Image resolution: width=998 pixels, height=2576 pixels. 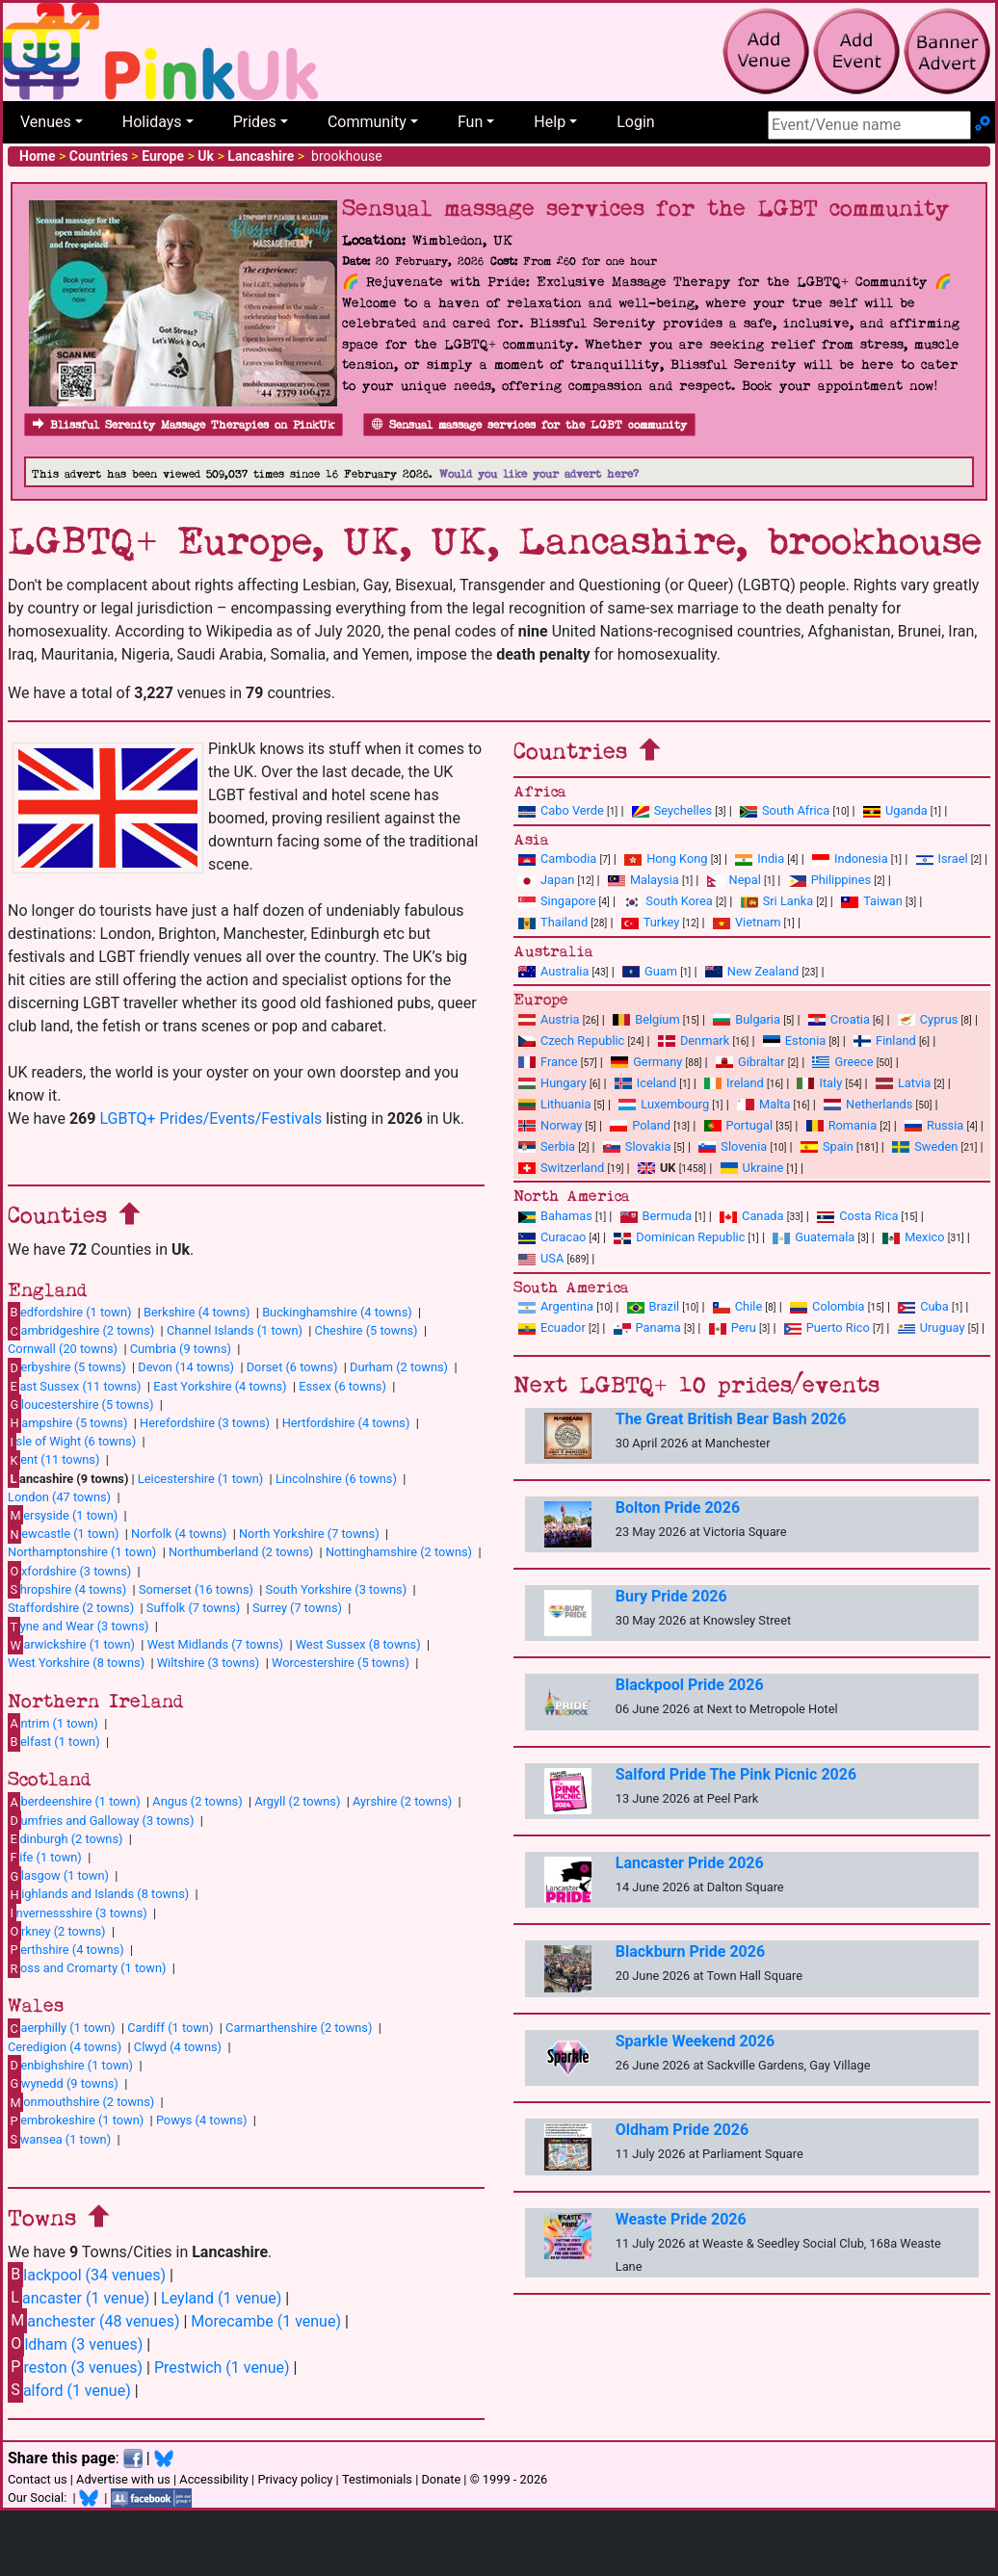 What do you see at coordinates (57, 1930) in the screenshot?
I see `rkney (2 towns)` at bounding box center [57, 1930].